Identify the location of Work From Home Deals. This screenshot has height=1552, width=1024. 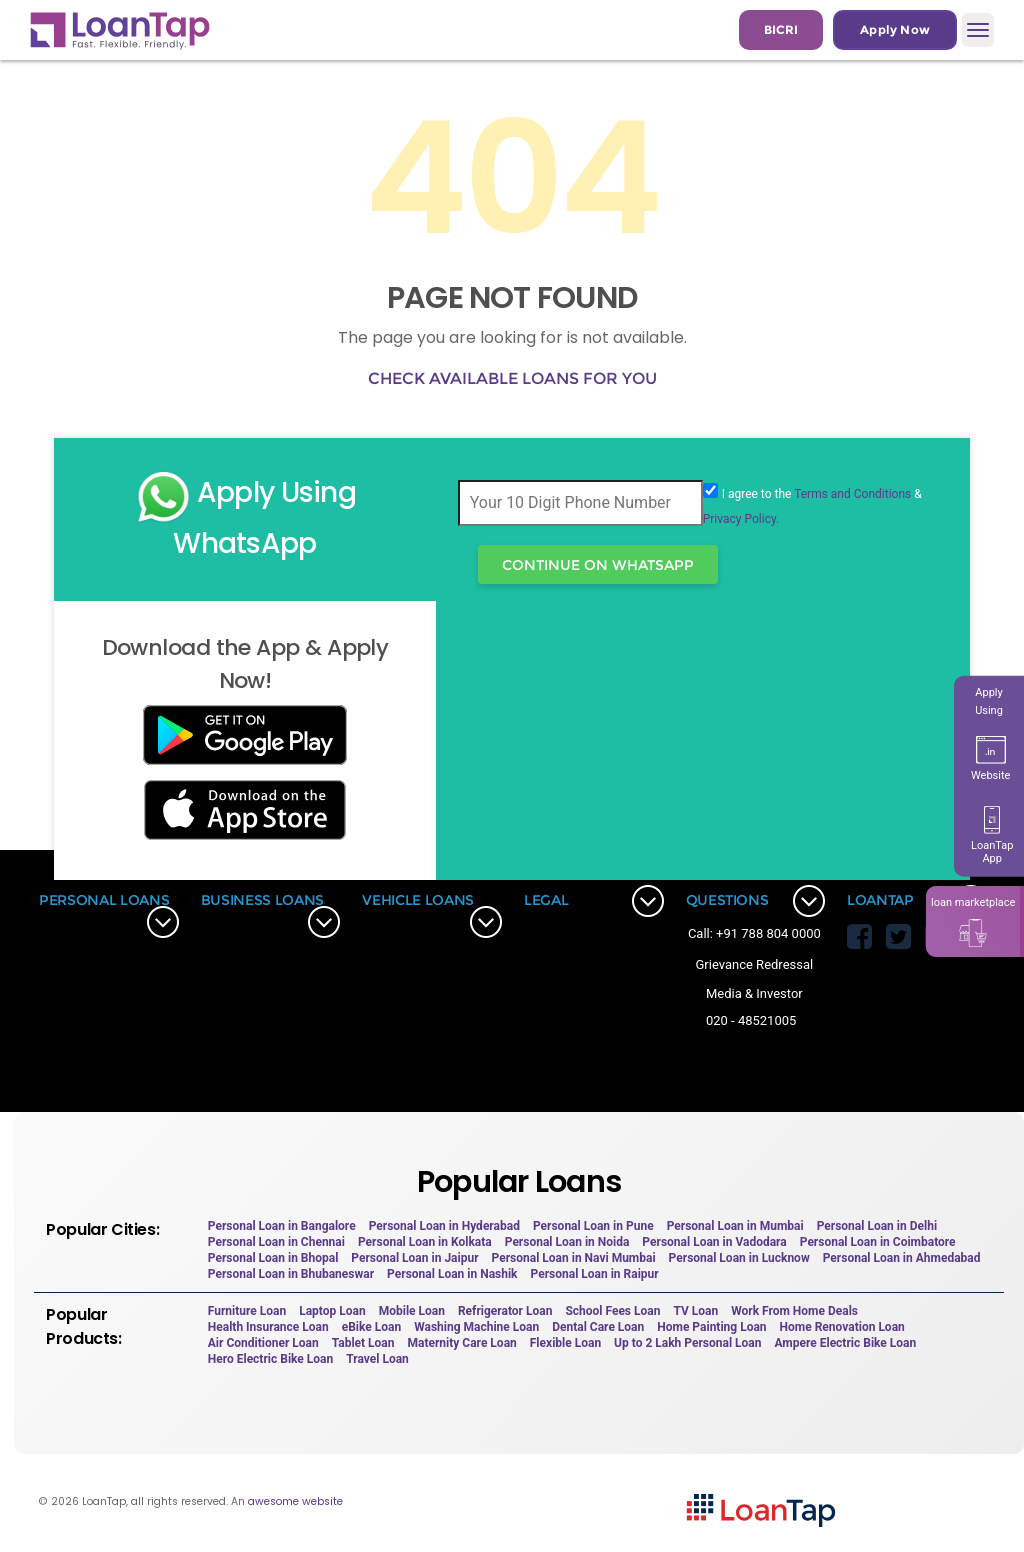
(794, 1311).